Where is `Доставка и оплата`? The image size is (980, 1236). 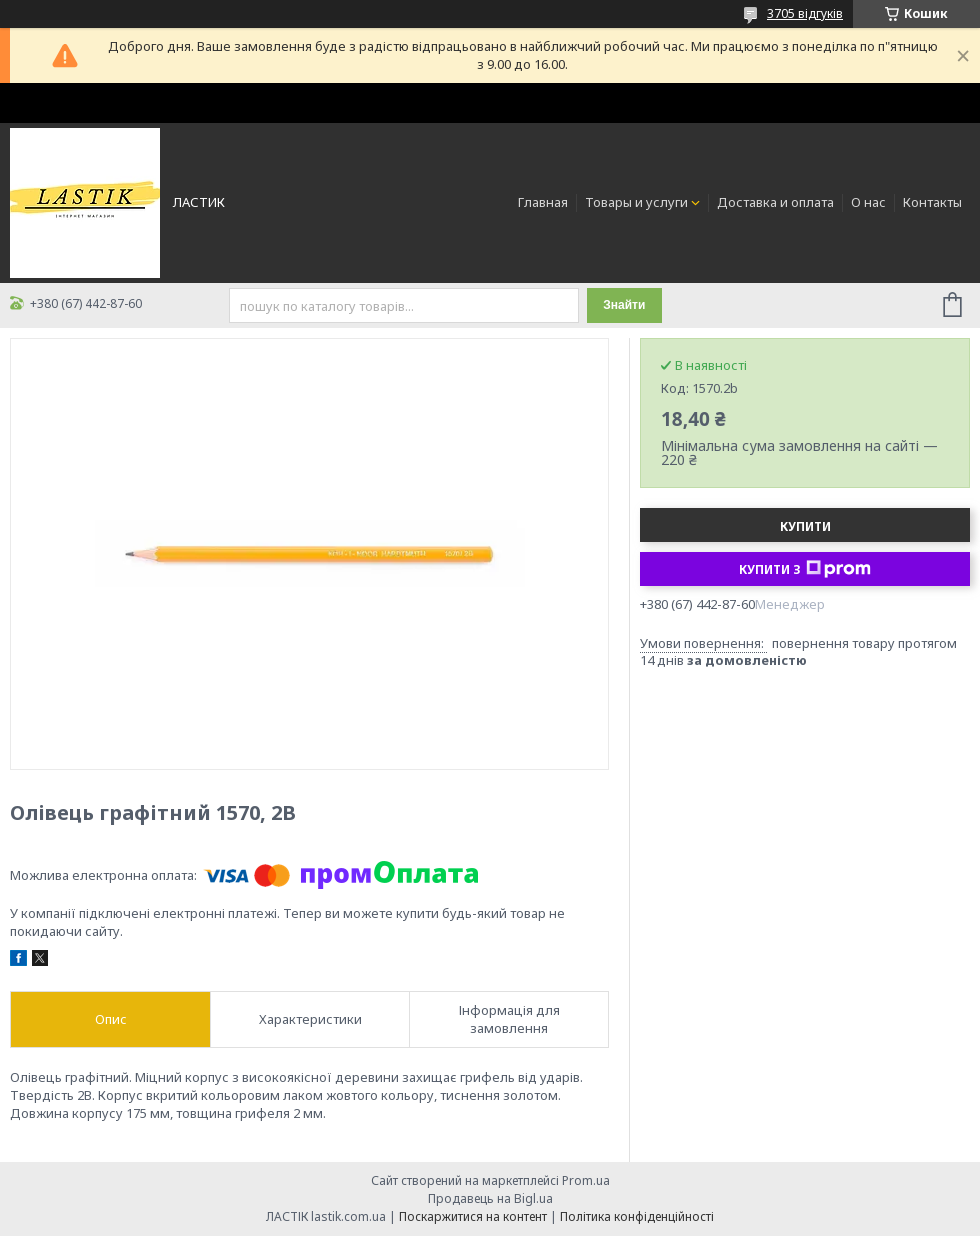 Доставка и оплата is located at coordinates (775, 202).